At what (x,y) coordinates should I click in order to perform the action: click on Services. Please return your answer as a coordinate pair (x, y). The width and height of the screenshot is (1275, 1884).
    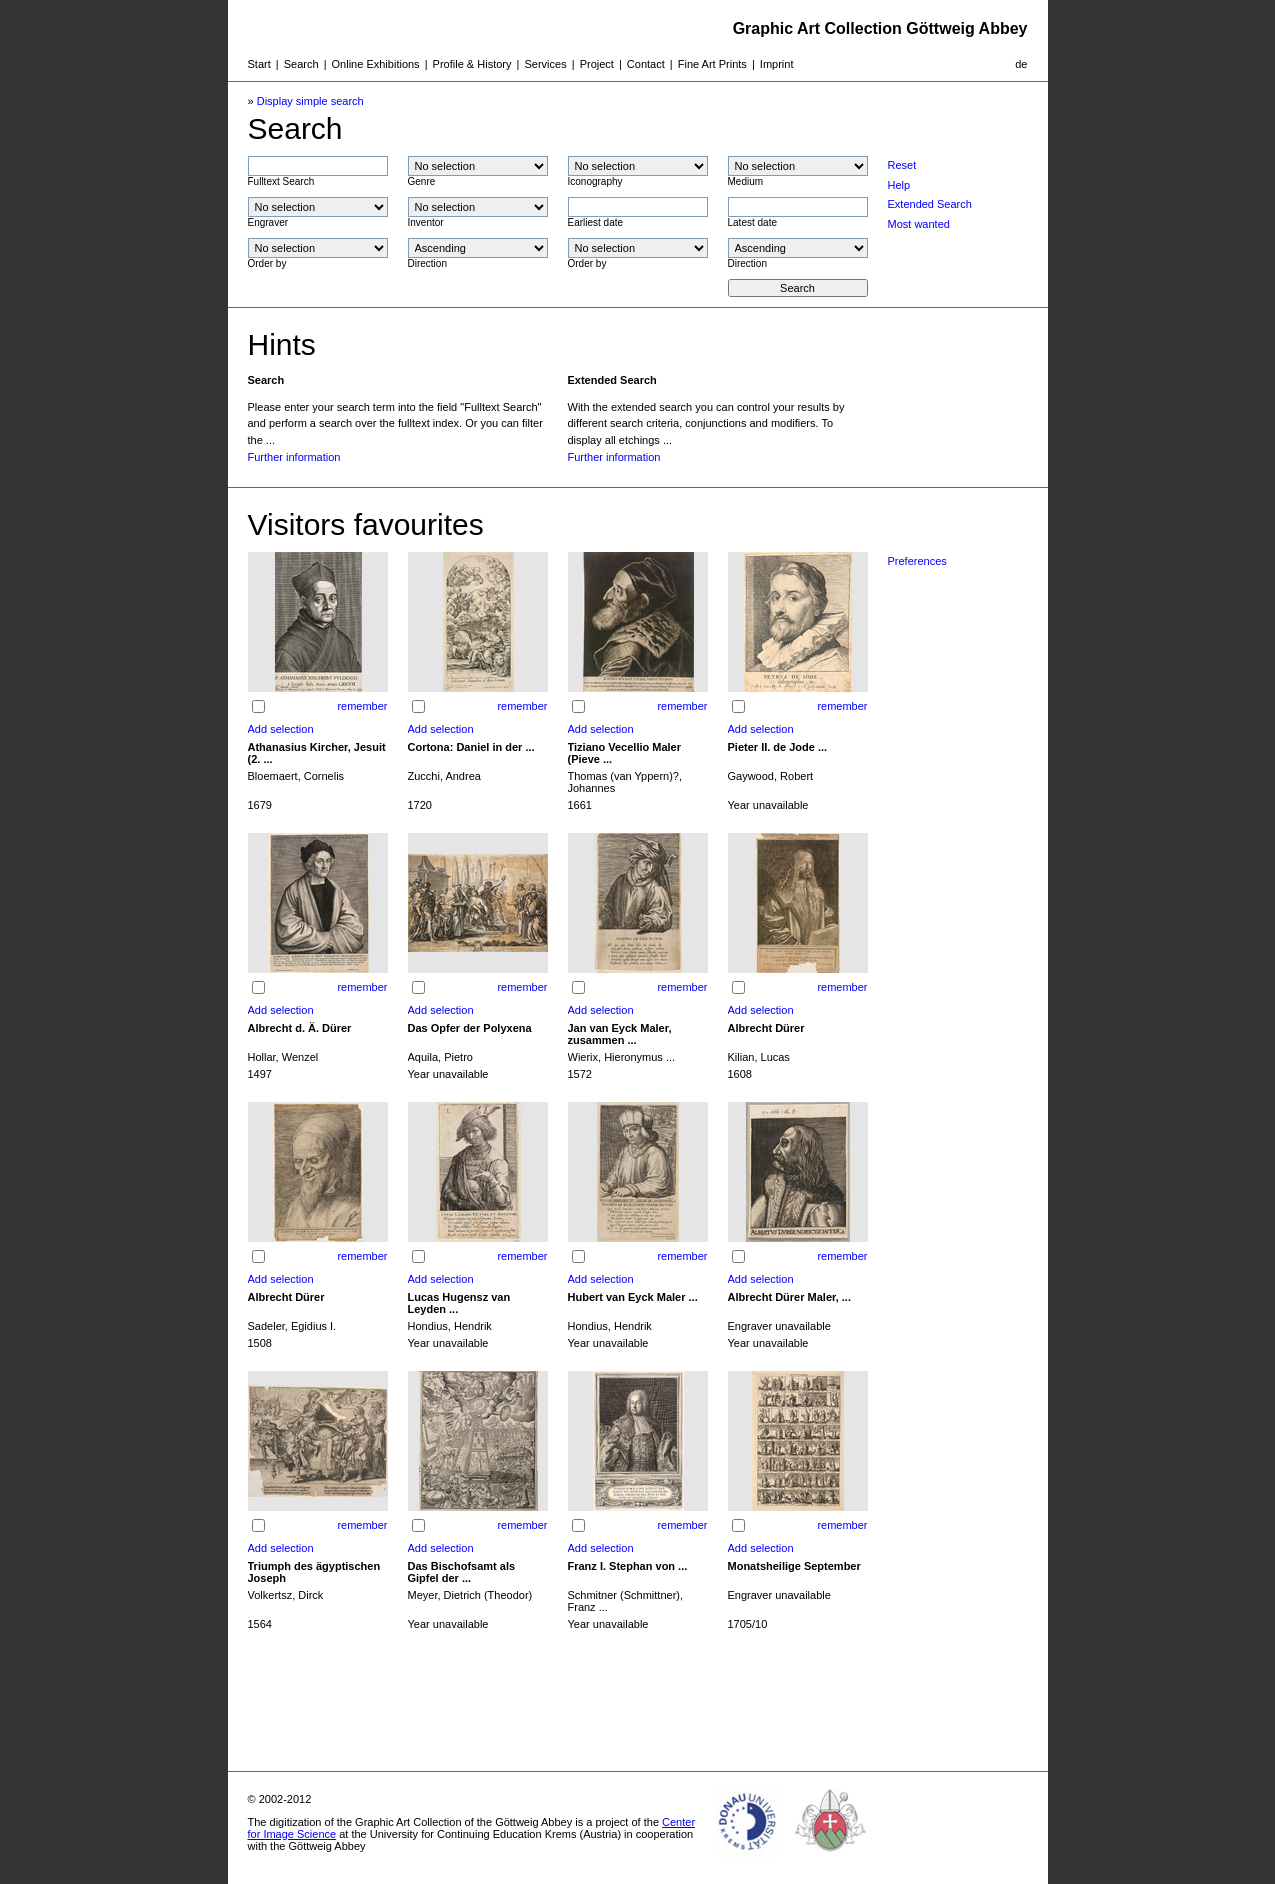
    Looking at the image, I should click on (545, 64).